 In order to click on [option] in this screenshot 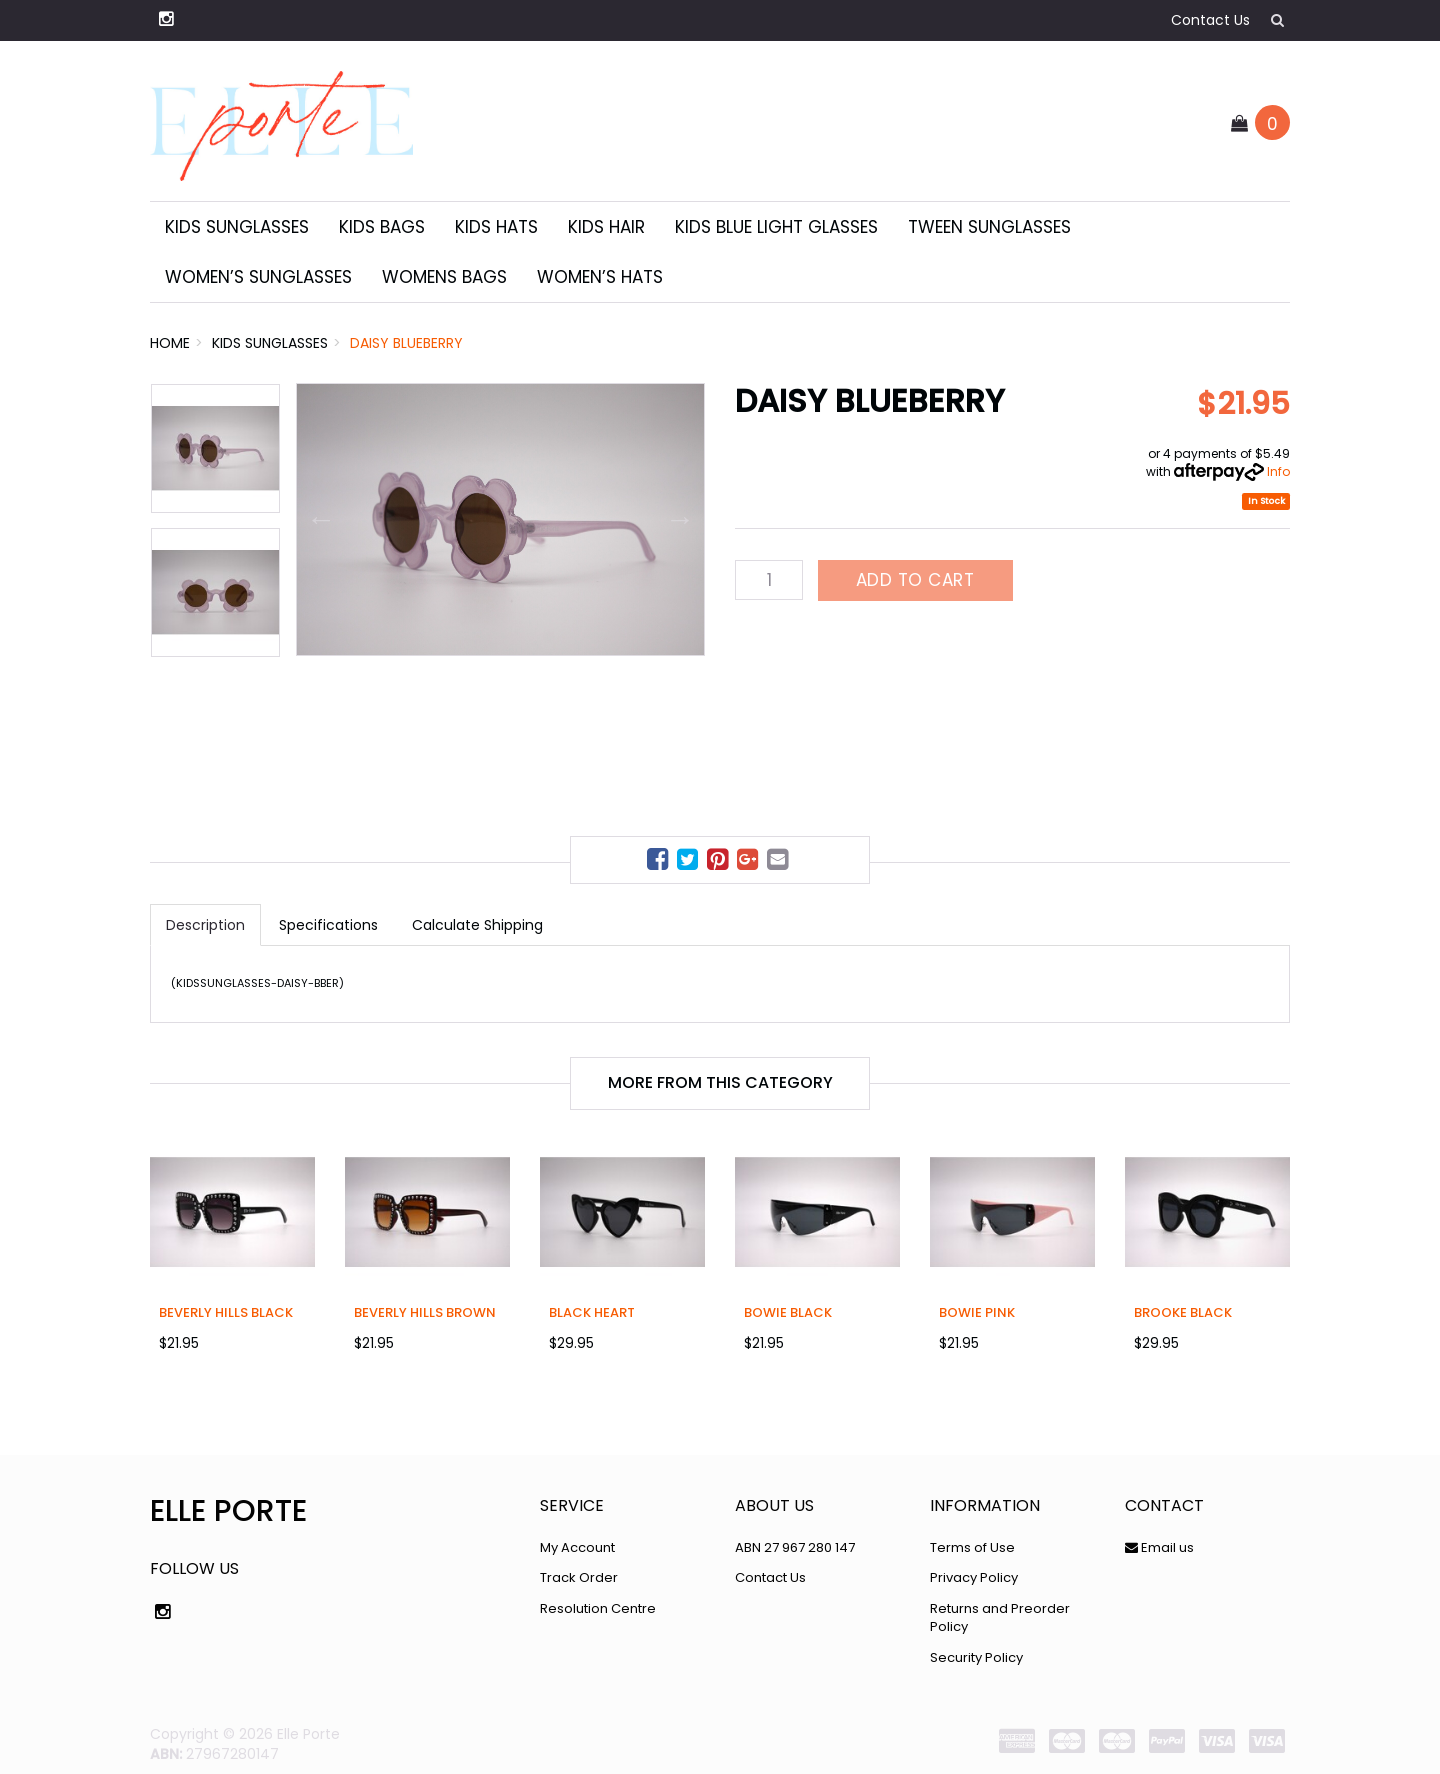, I will do `click(500, 519)`.